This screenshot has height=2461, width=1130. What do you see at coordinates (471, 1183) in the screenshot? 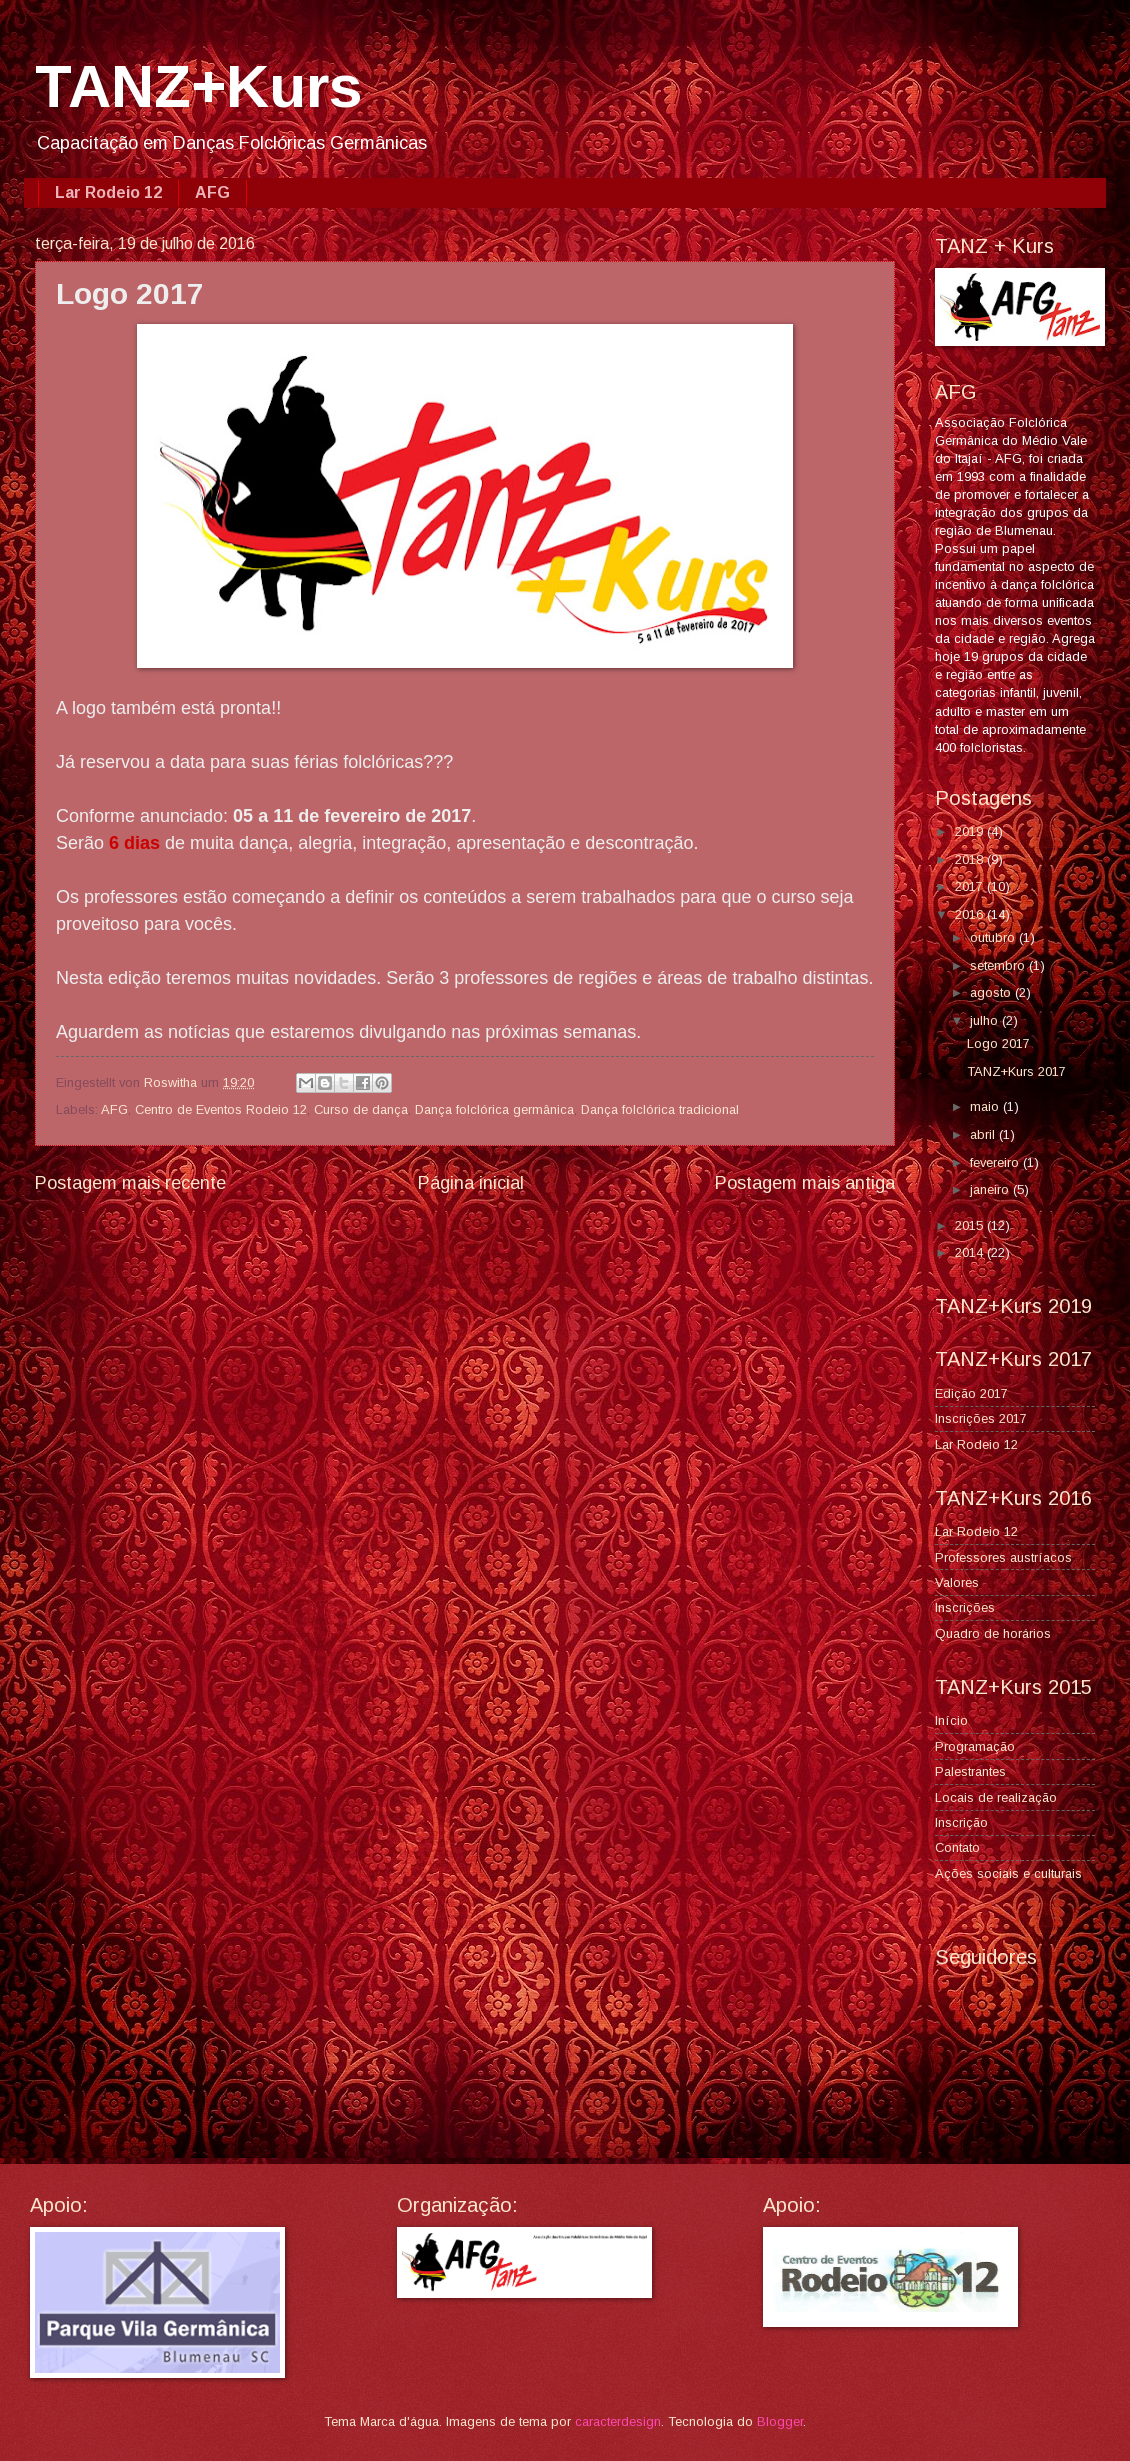
I see `Página inicial` at bounding box center [471, 1183].